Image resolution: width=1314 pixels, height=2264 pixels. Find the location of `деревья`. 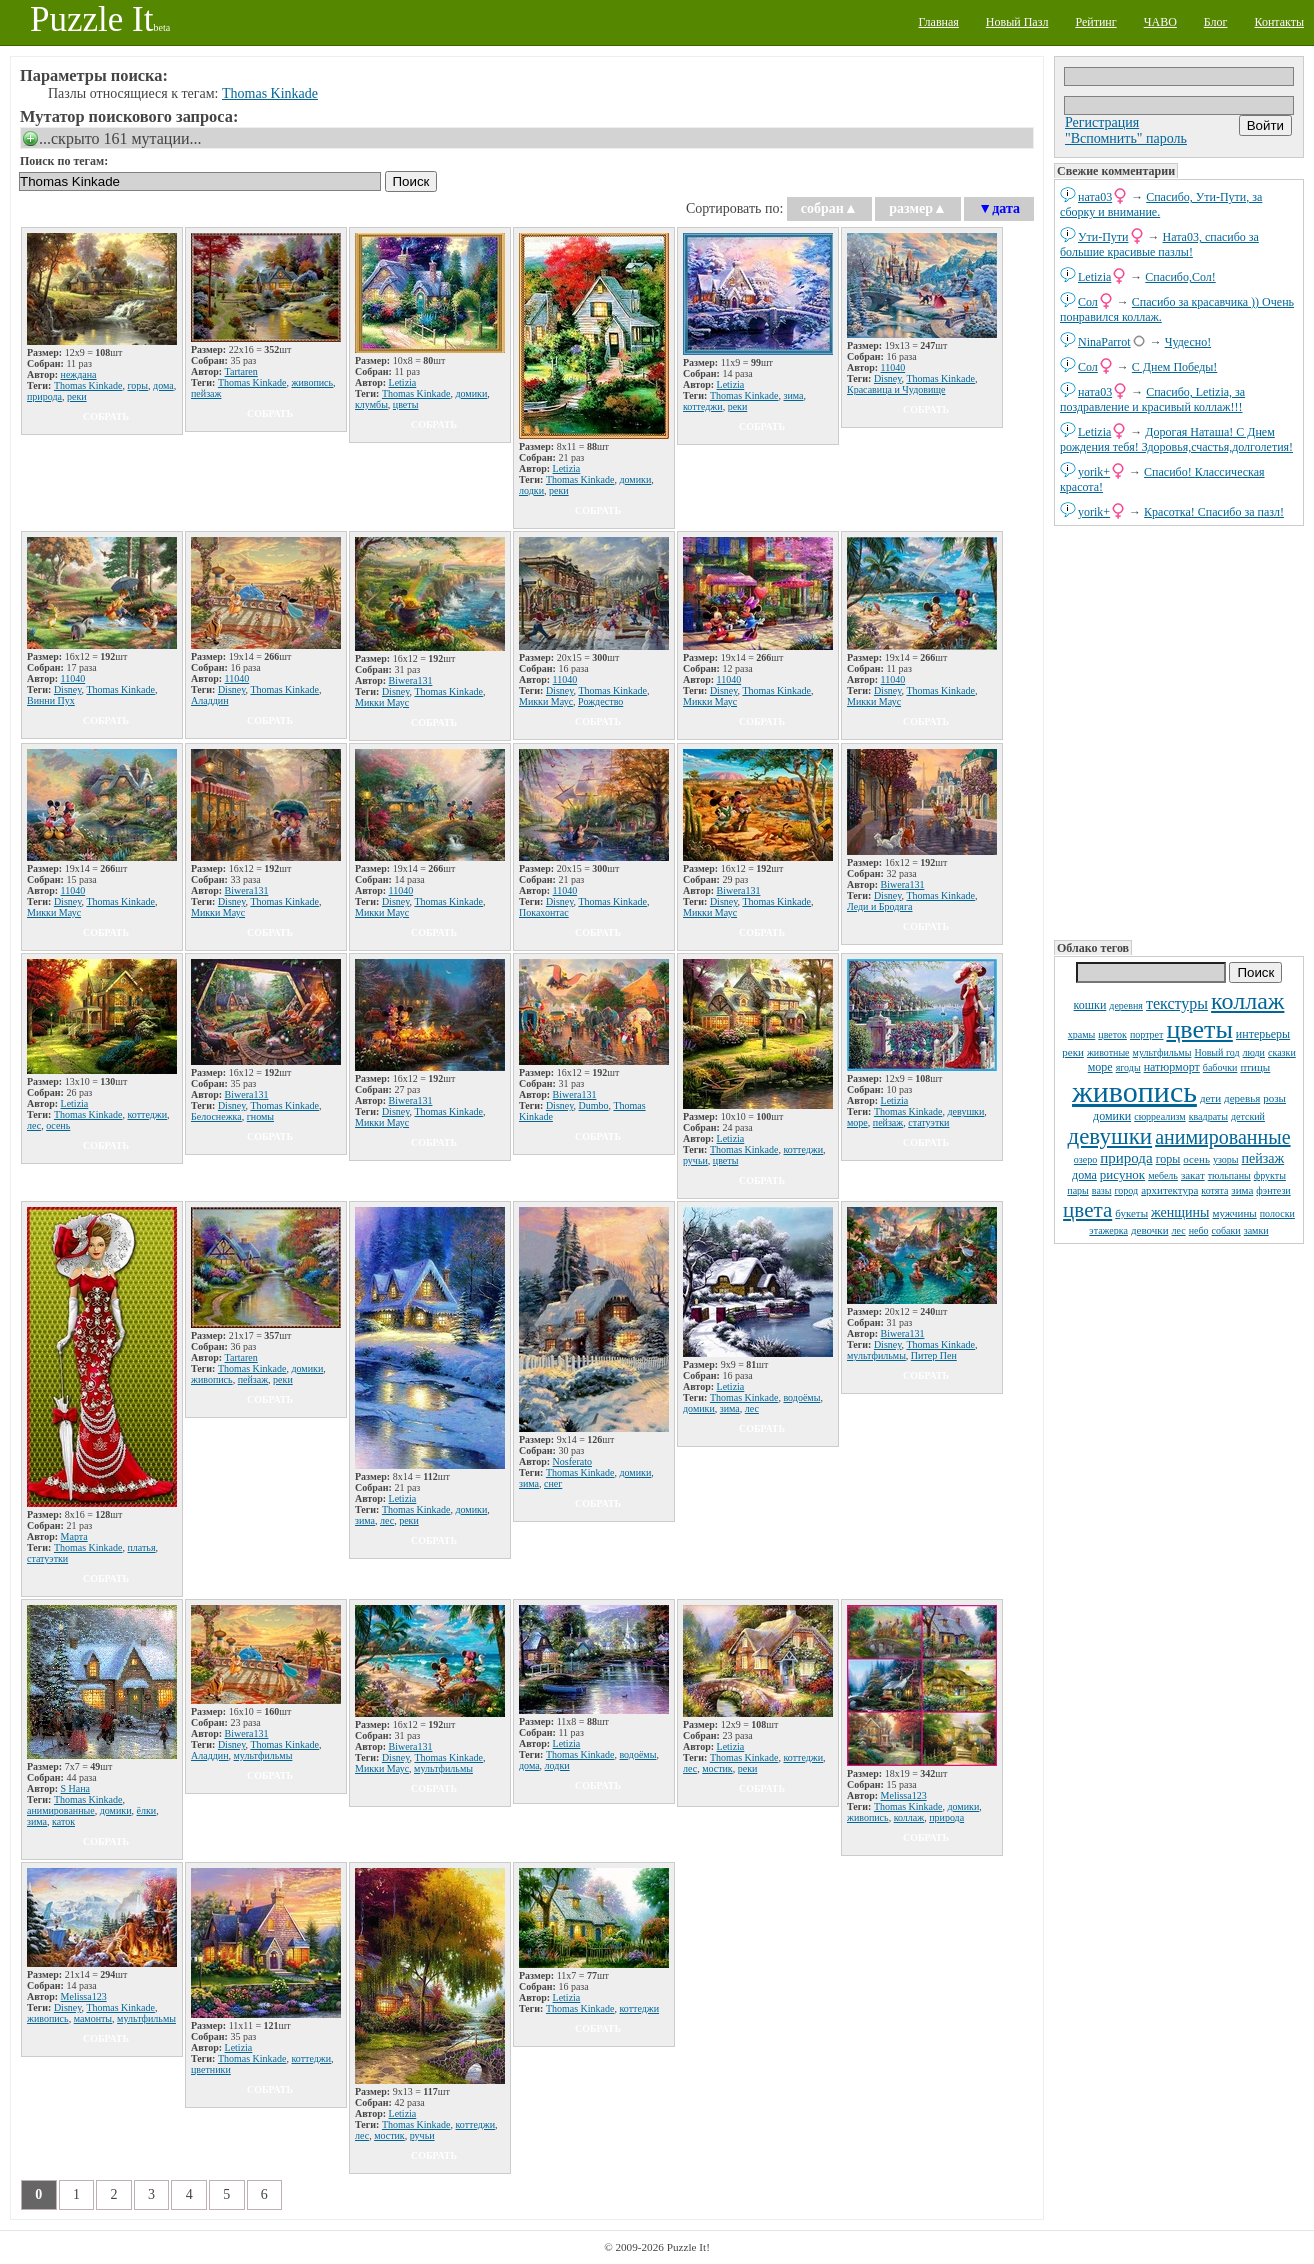

деревья is located at coordinates (1242, 1098).